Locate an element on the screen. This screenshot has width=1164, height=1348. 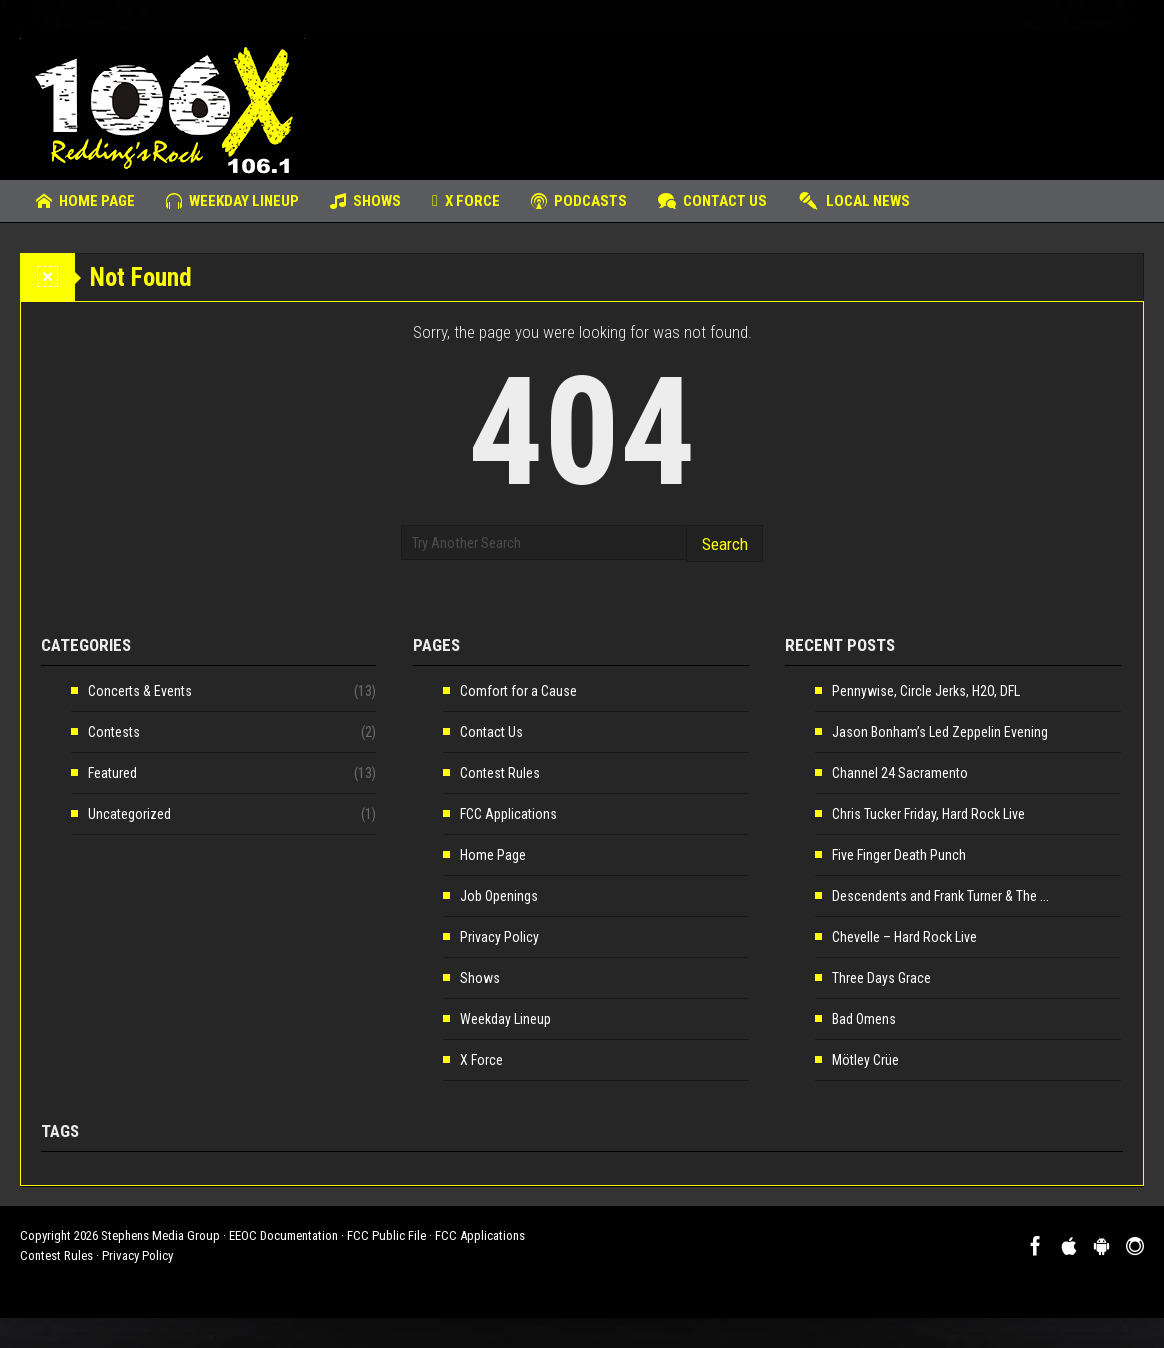
Channel 24 Sacramento [Channel 24 Sacramento (opens in a new tab)] is located at coordinates (900, 773).